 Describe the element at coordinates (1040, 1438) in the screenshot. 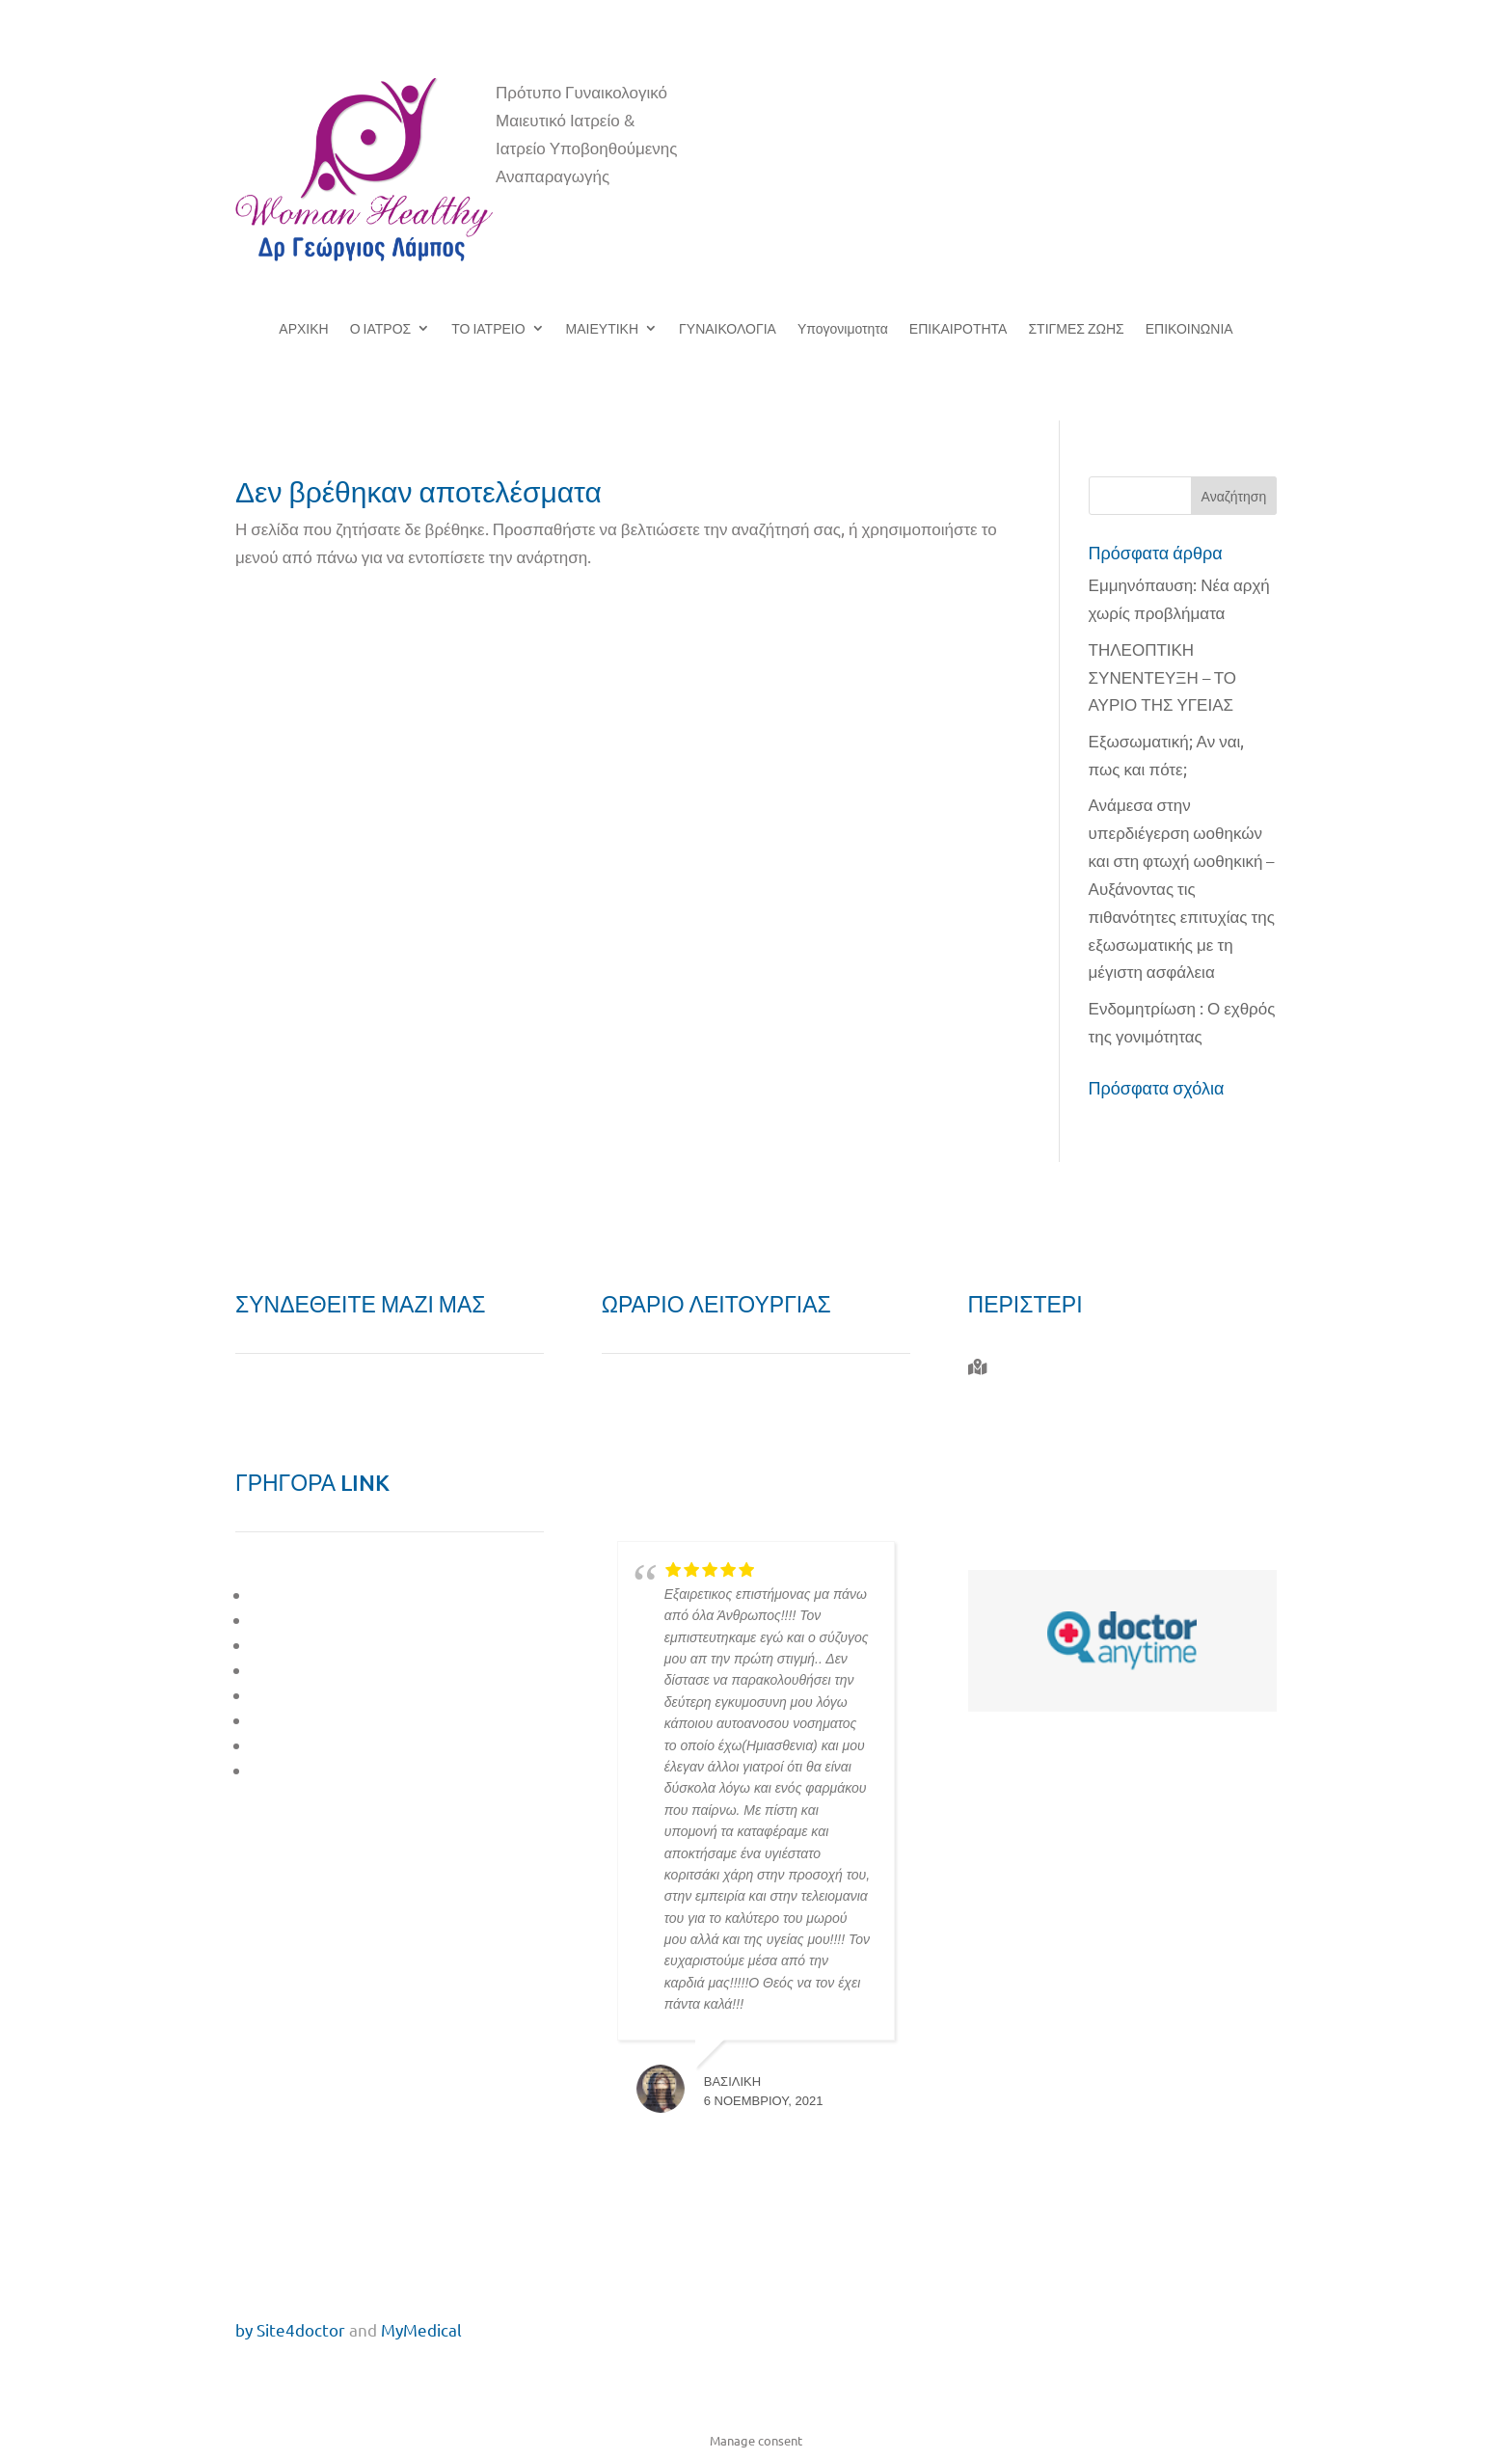

I see `210 577 0010` at that location.